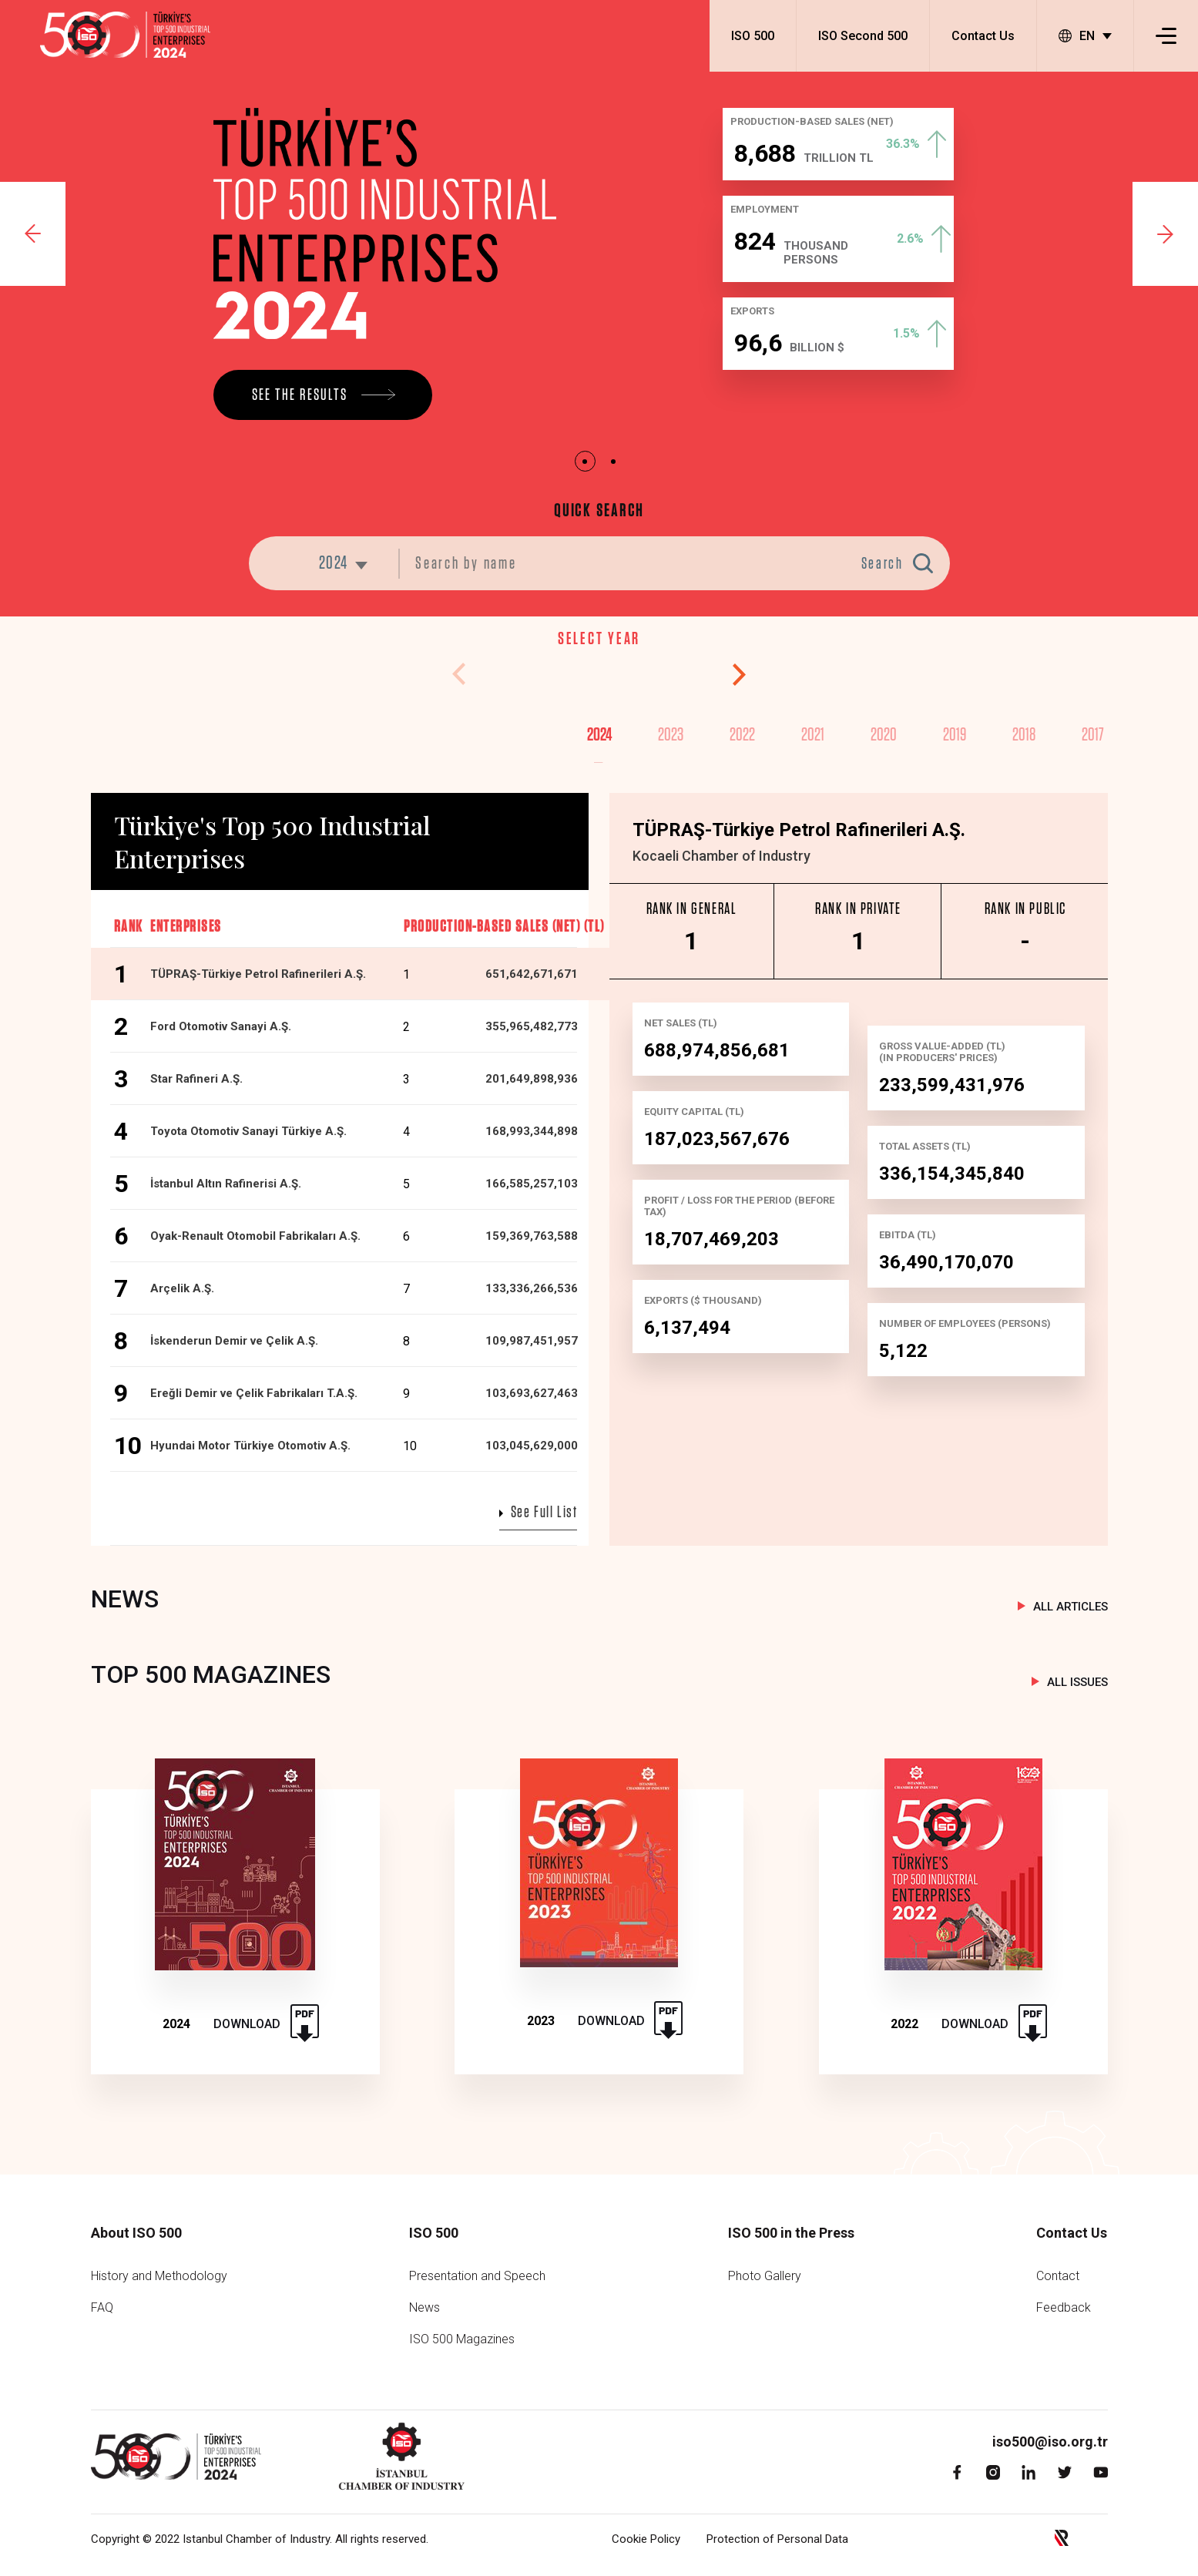 Image resolution: width=1198 pixels, height=2576 pixels. I want to click on Search, so click(882, 564).